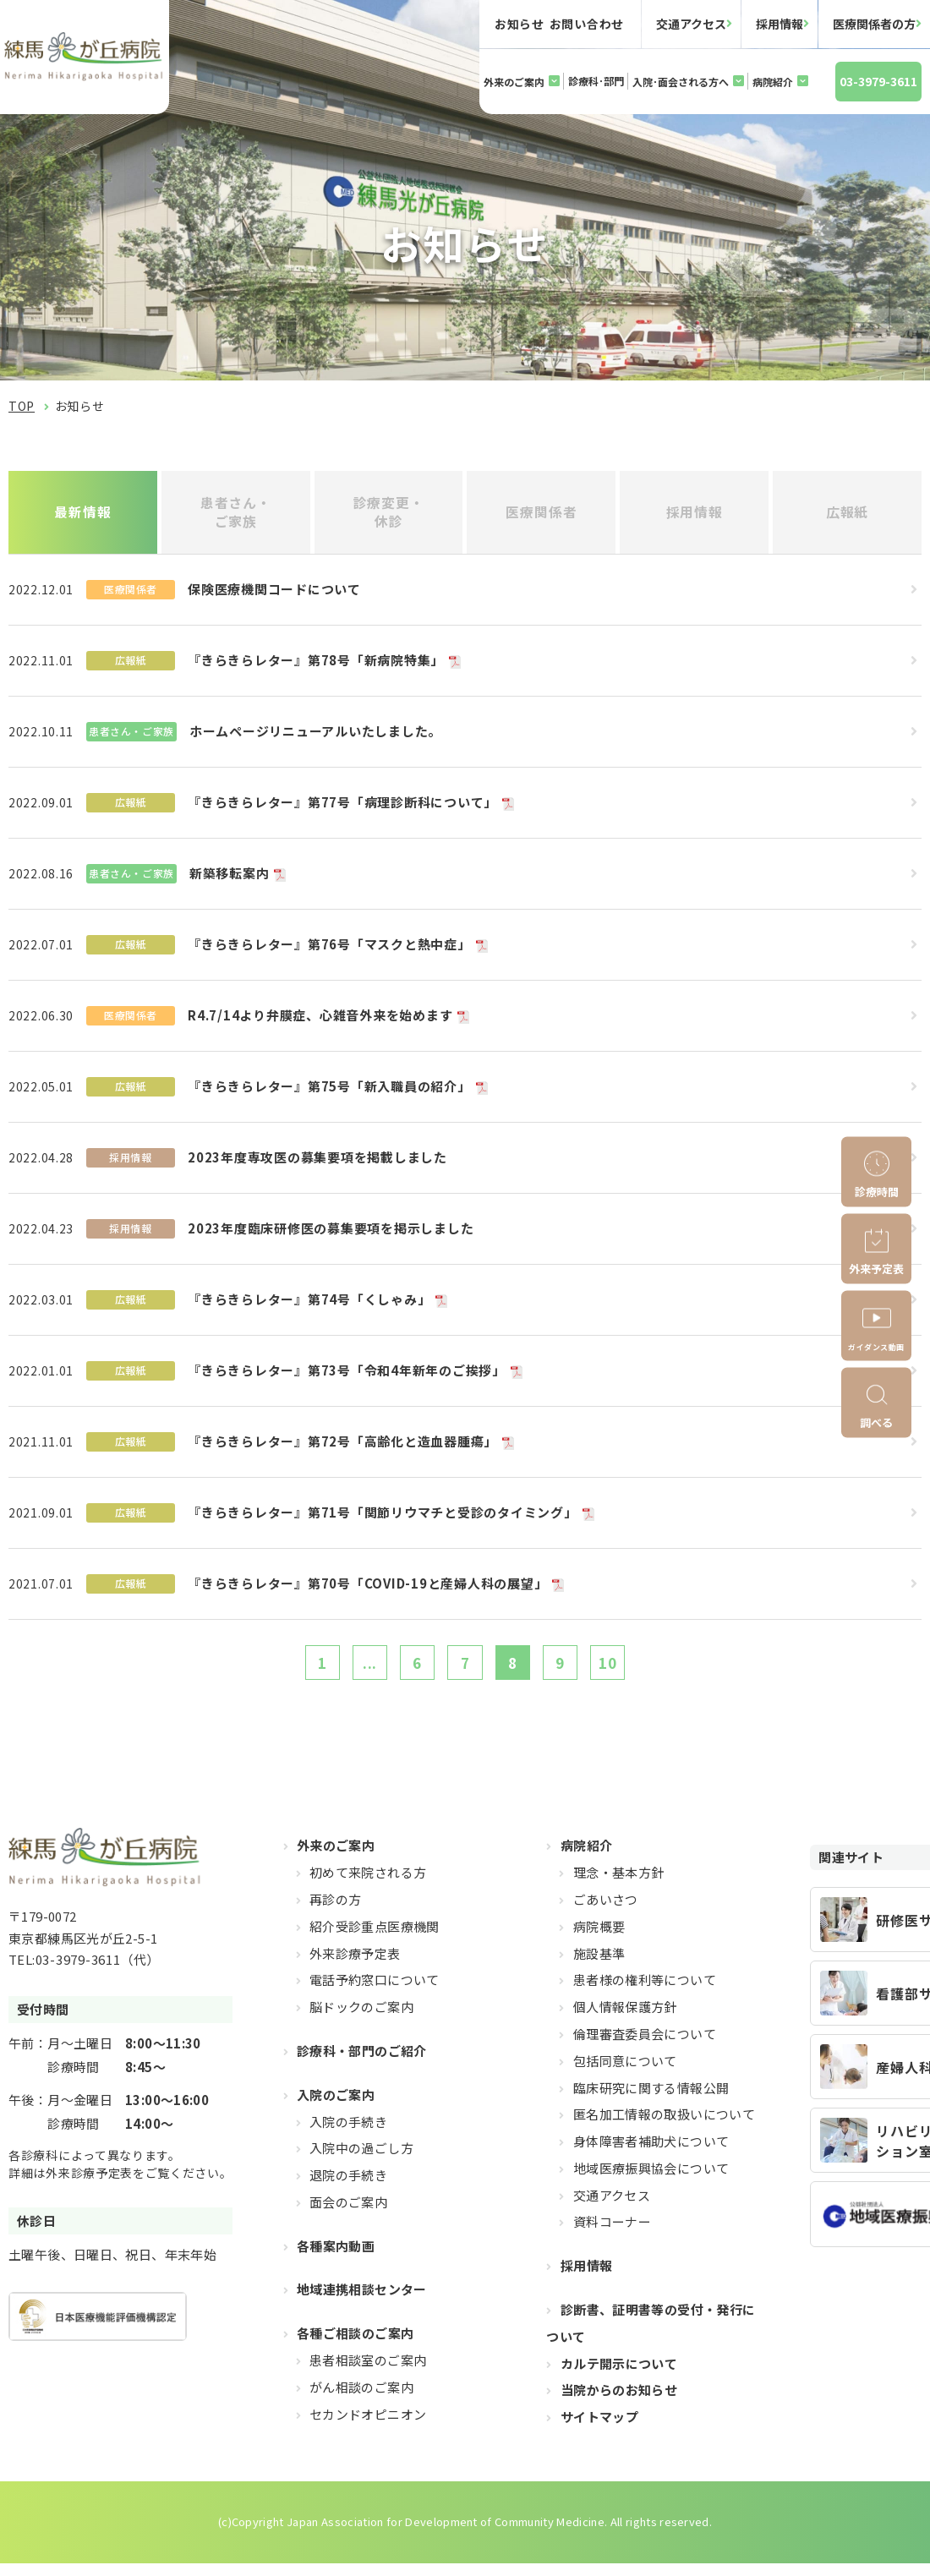 The height and width of the screenshot is (2576, 930). Describe the element at coordinates (650, 2335) in the screenshot. I see `診断書、証明書等の受付・発行について` at that location.